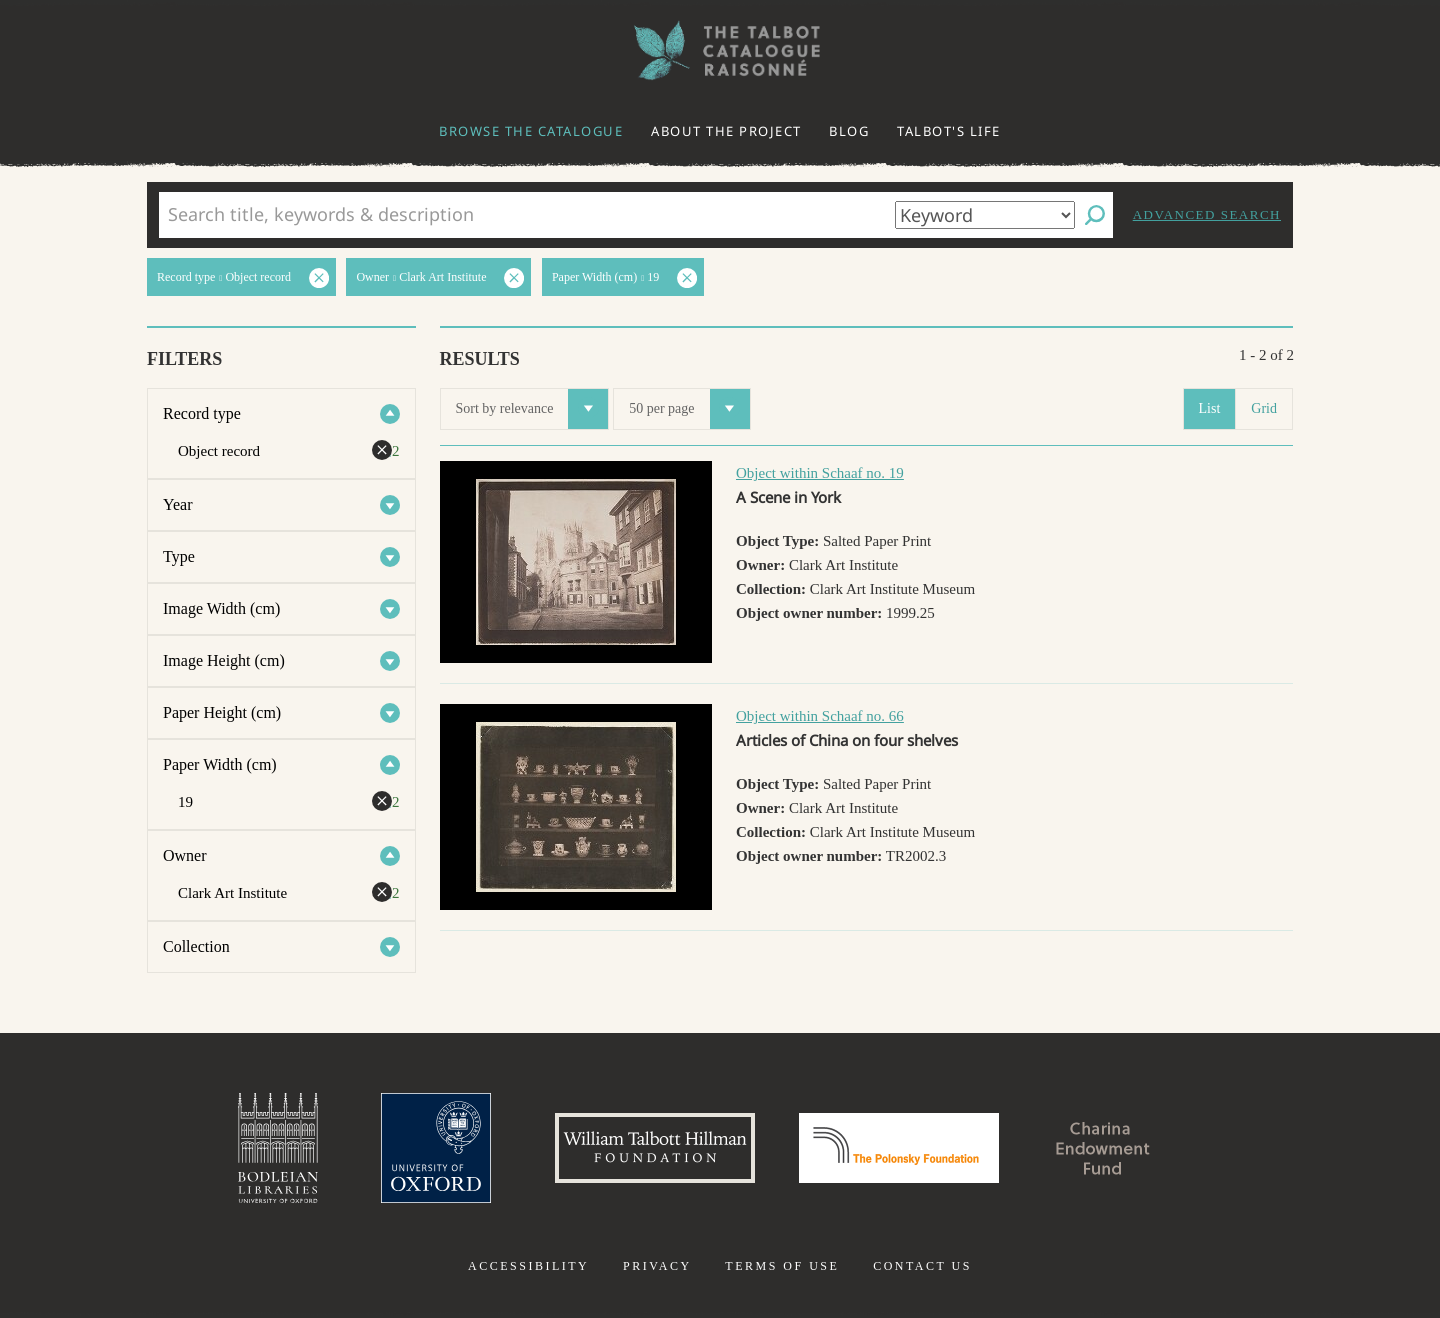 Image resolution: width=1440 pixels, height=1318 pixels. I want to click on Paper Height (cm), so click(222, 712).